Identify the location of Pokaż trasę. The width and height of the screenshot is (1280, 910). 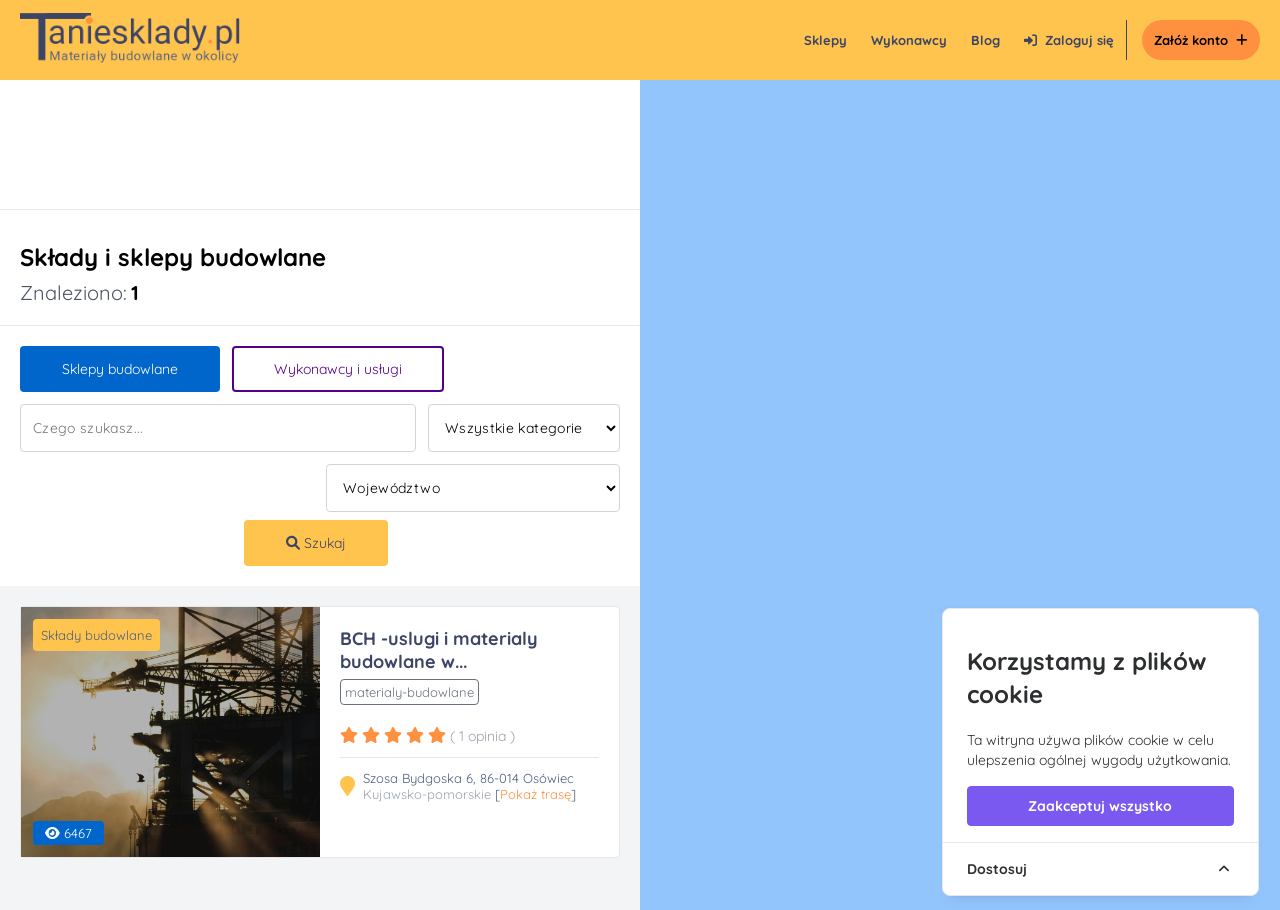
(535, 794).